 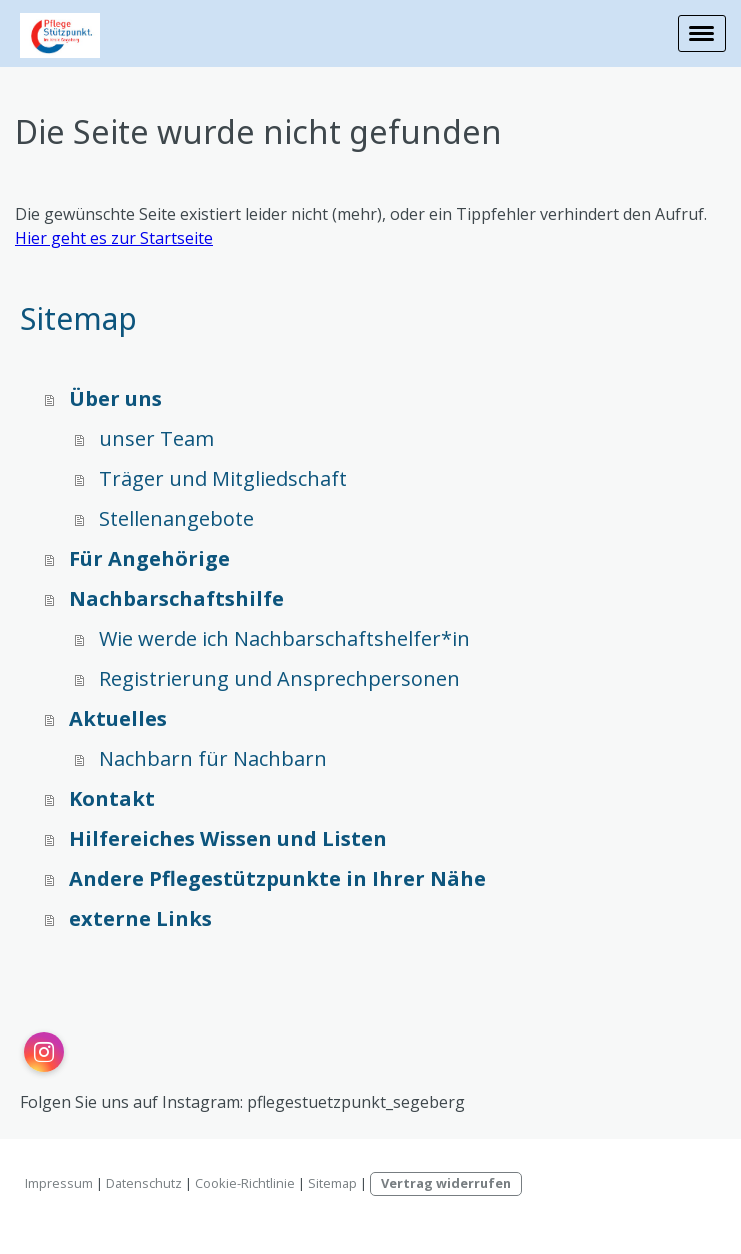 What do you see at coordinates (332, 1183) in the screenshot?
I see `Sitemap` at bounding box center [332, 1183].